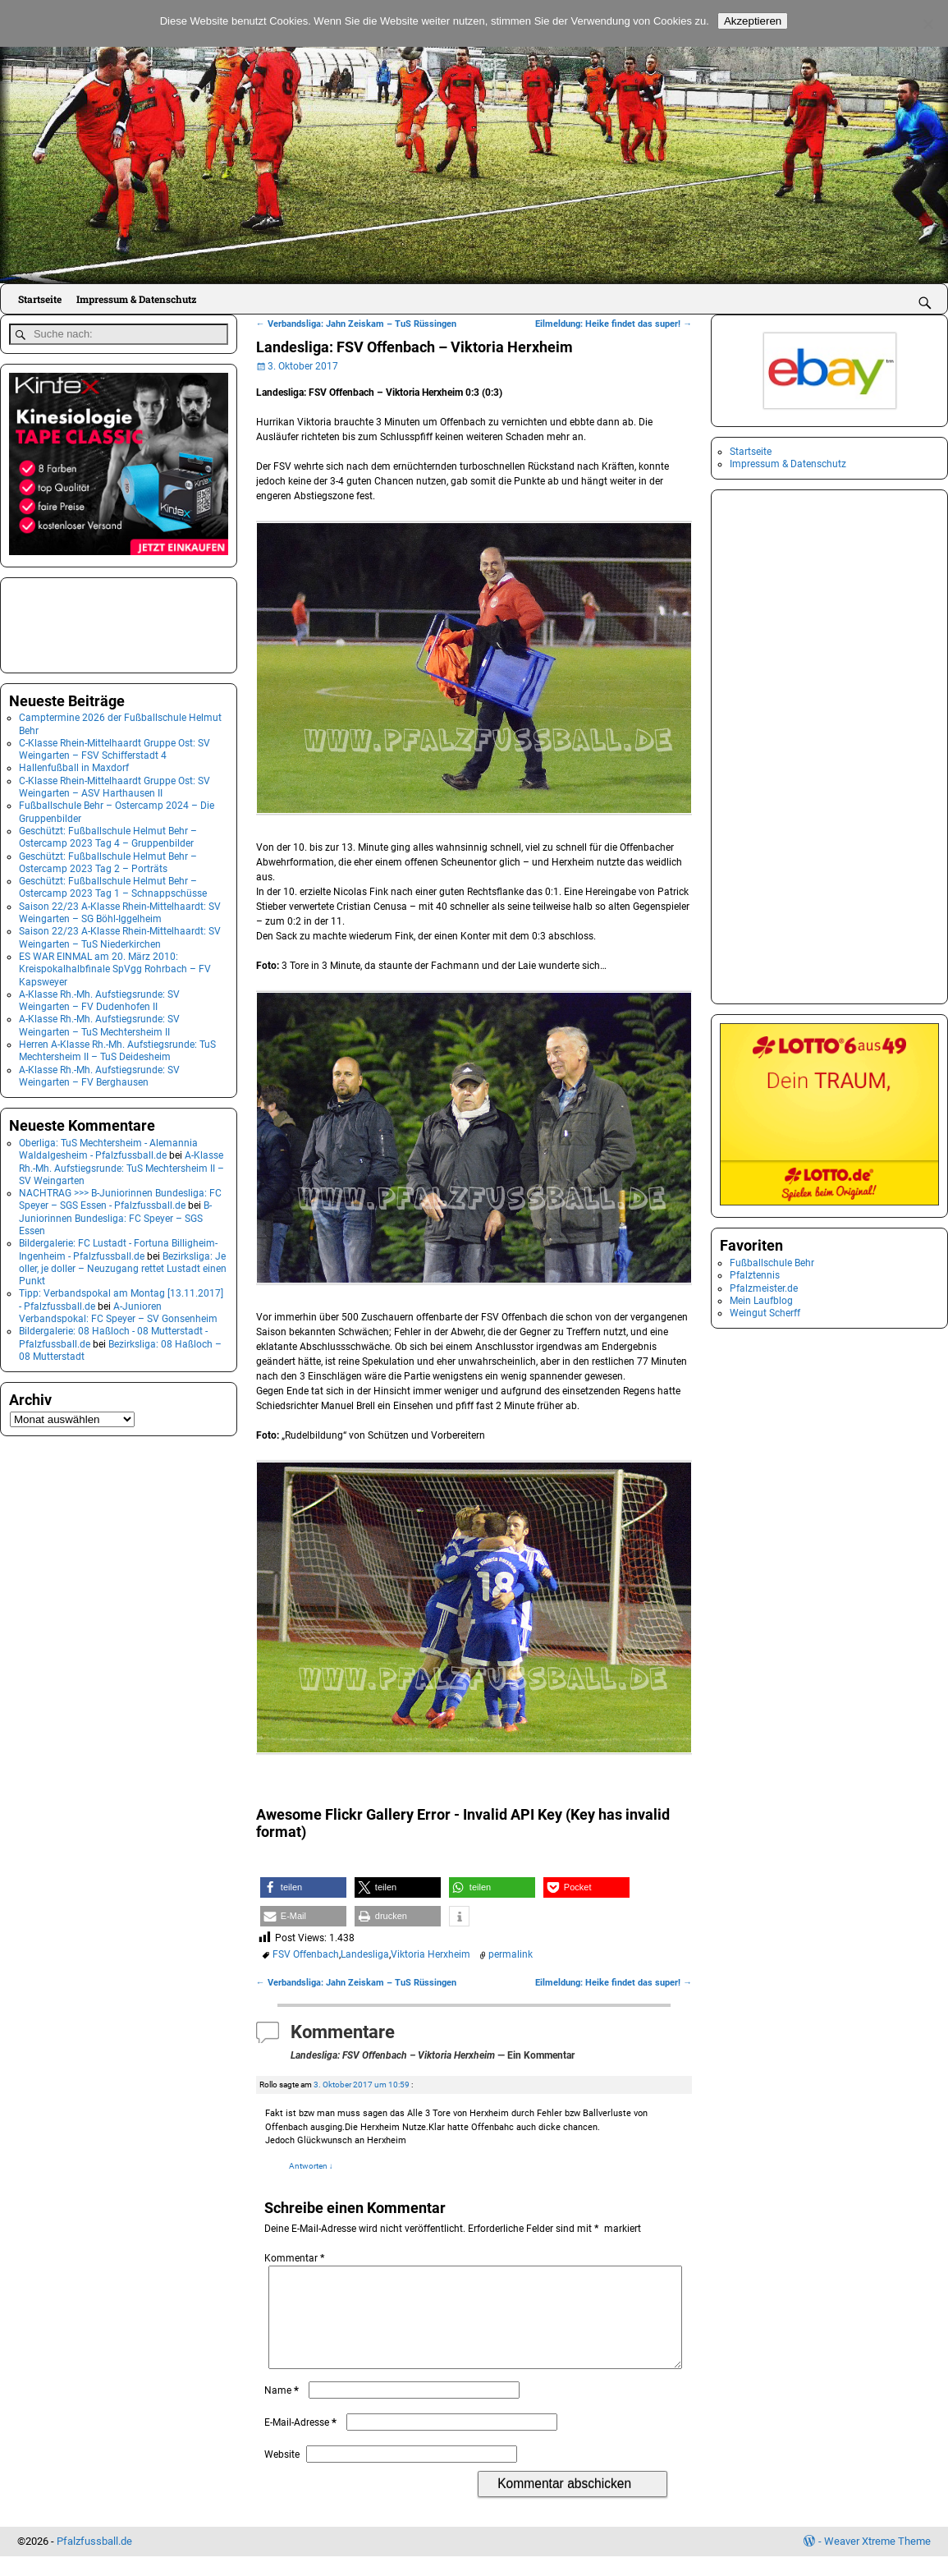 The image size is (948, 2576). I want to click on Geschützt: Fußballschule Helmut Behr – Ostercamp 2023 Tag 4 – Gruppenbilder, so click(108, 834).